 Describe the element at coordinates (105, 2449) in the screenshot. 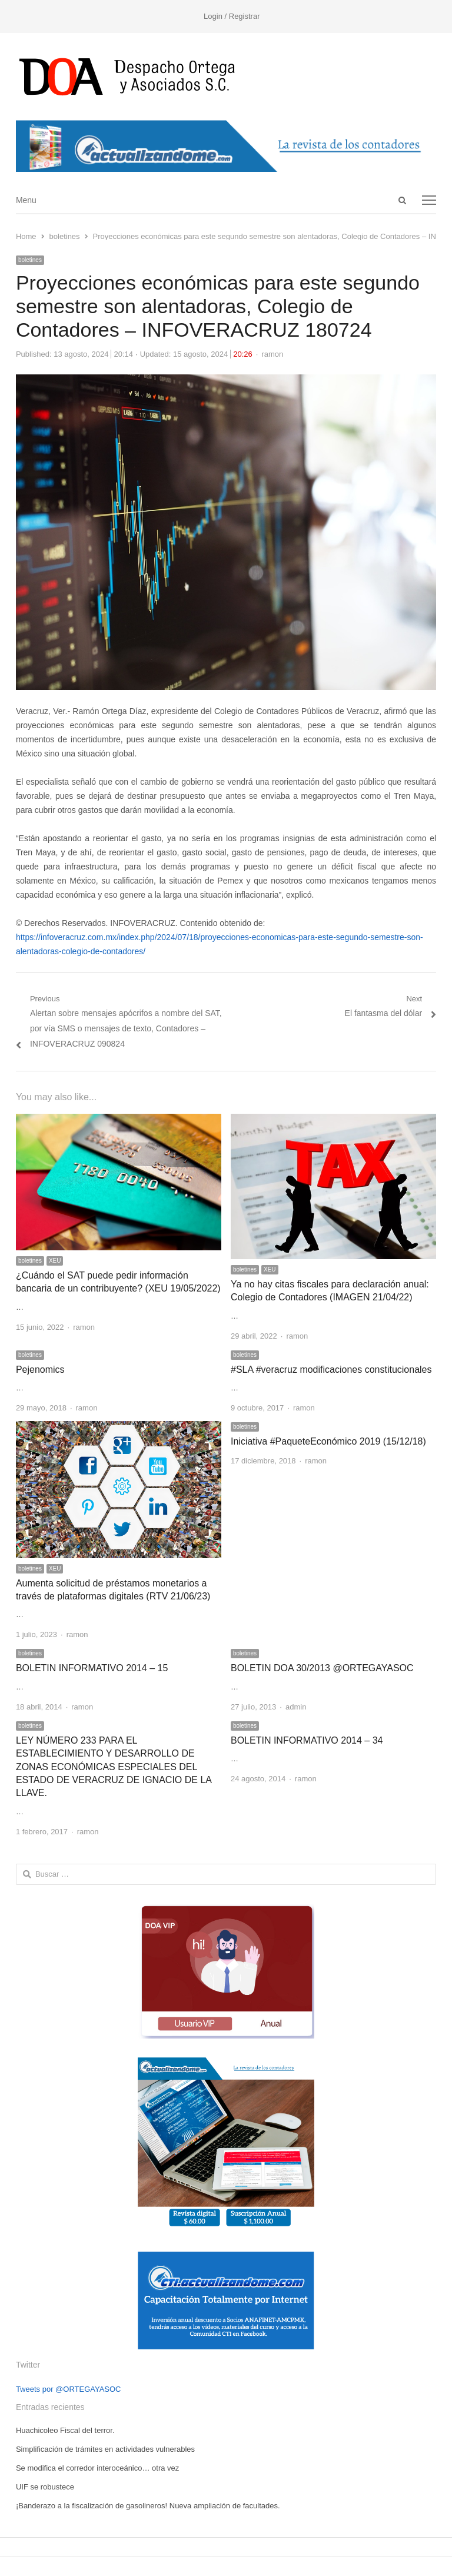

I see `Simplificación de trámites en actividades vulnerables` at that location.